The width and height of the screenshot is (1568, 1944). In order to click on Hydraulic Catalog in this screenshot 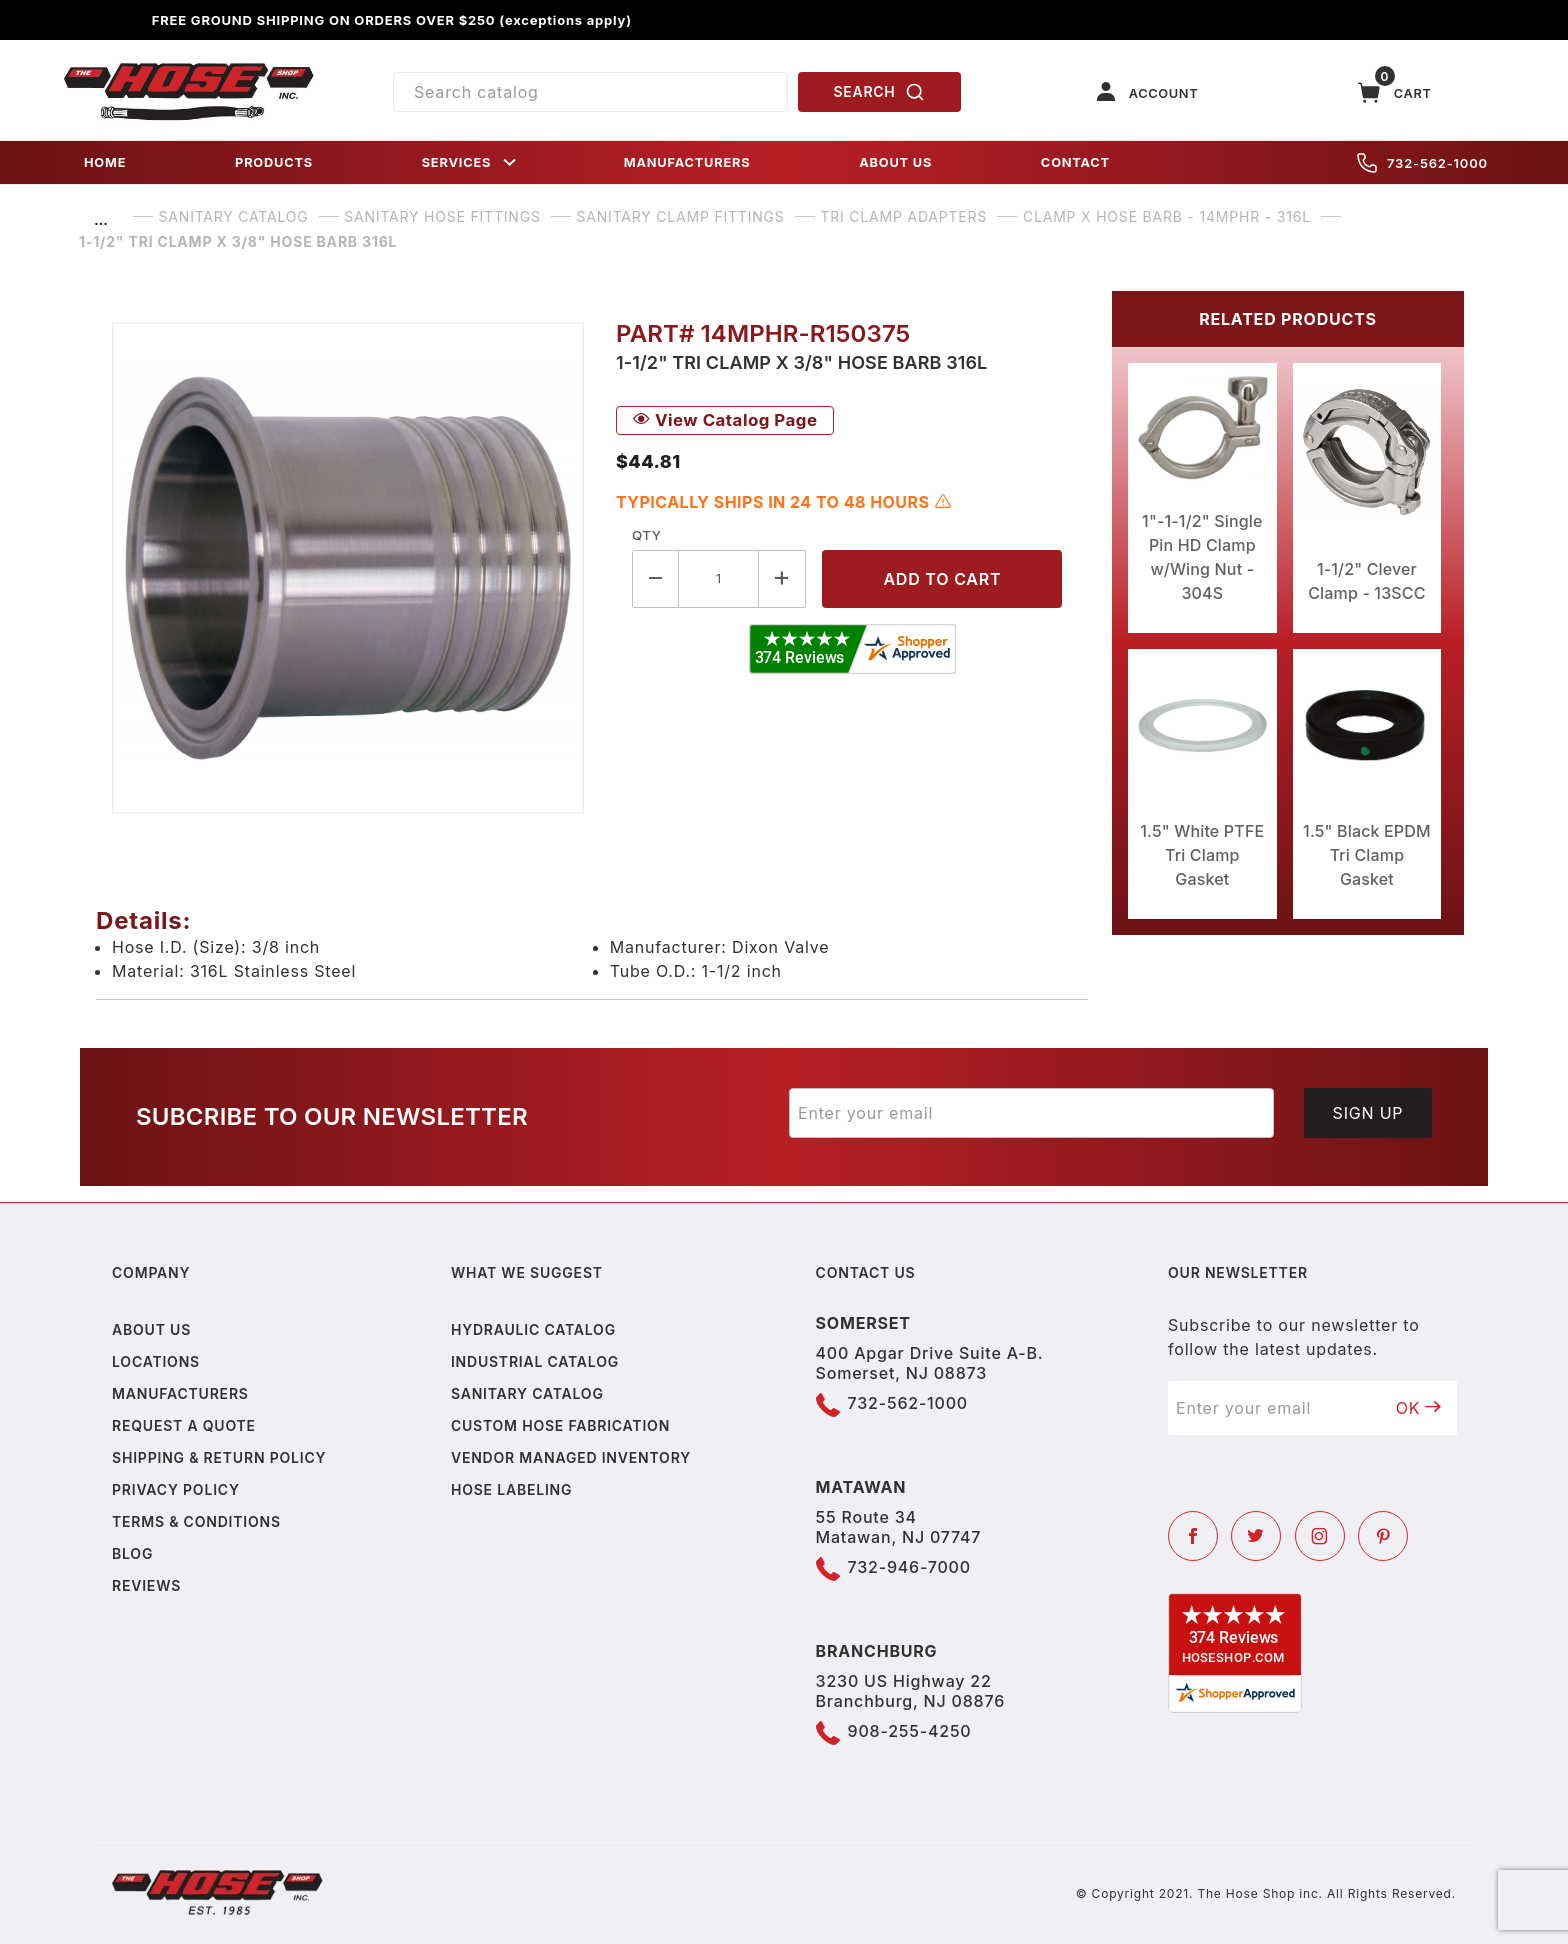, I will do `click(533, 1329)`.